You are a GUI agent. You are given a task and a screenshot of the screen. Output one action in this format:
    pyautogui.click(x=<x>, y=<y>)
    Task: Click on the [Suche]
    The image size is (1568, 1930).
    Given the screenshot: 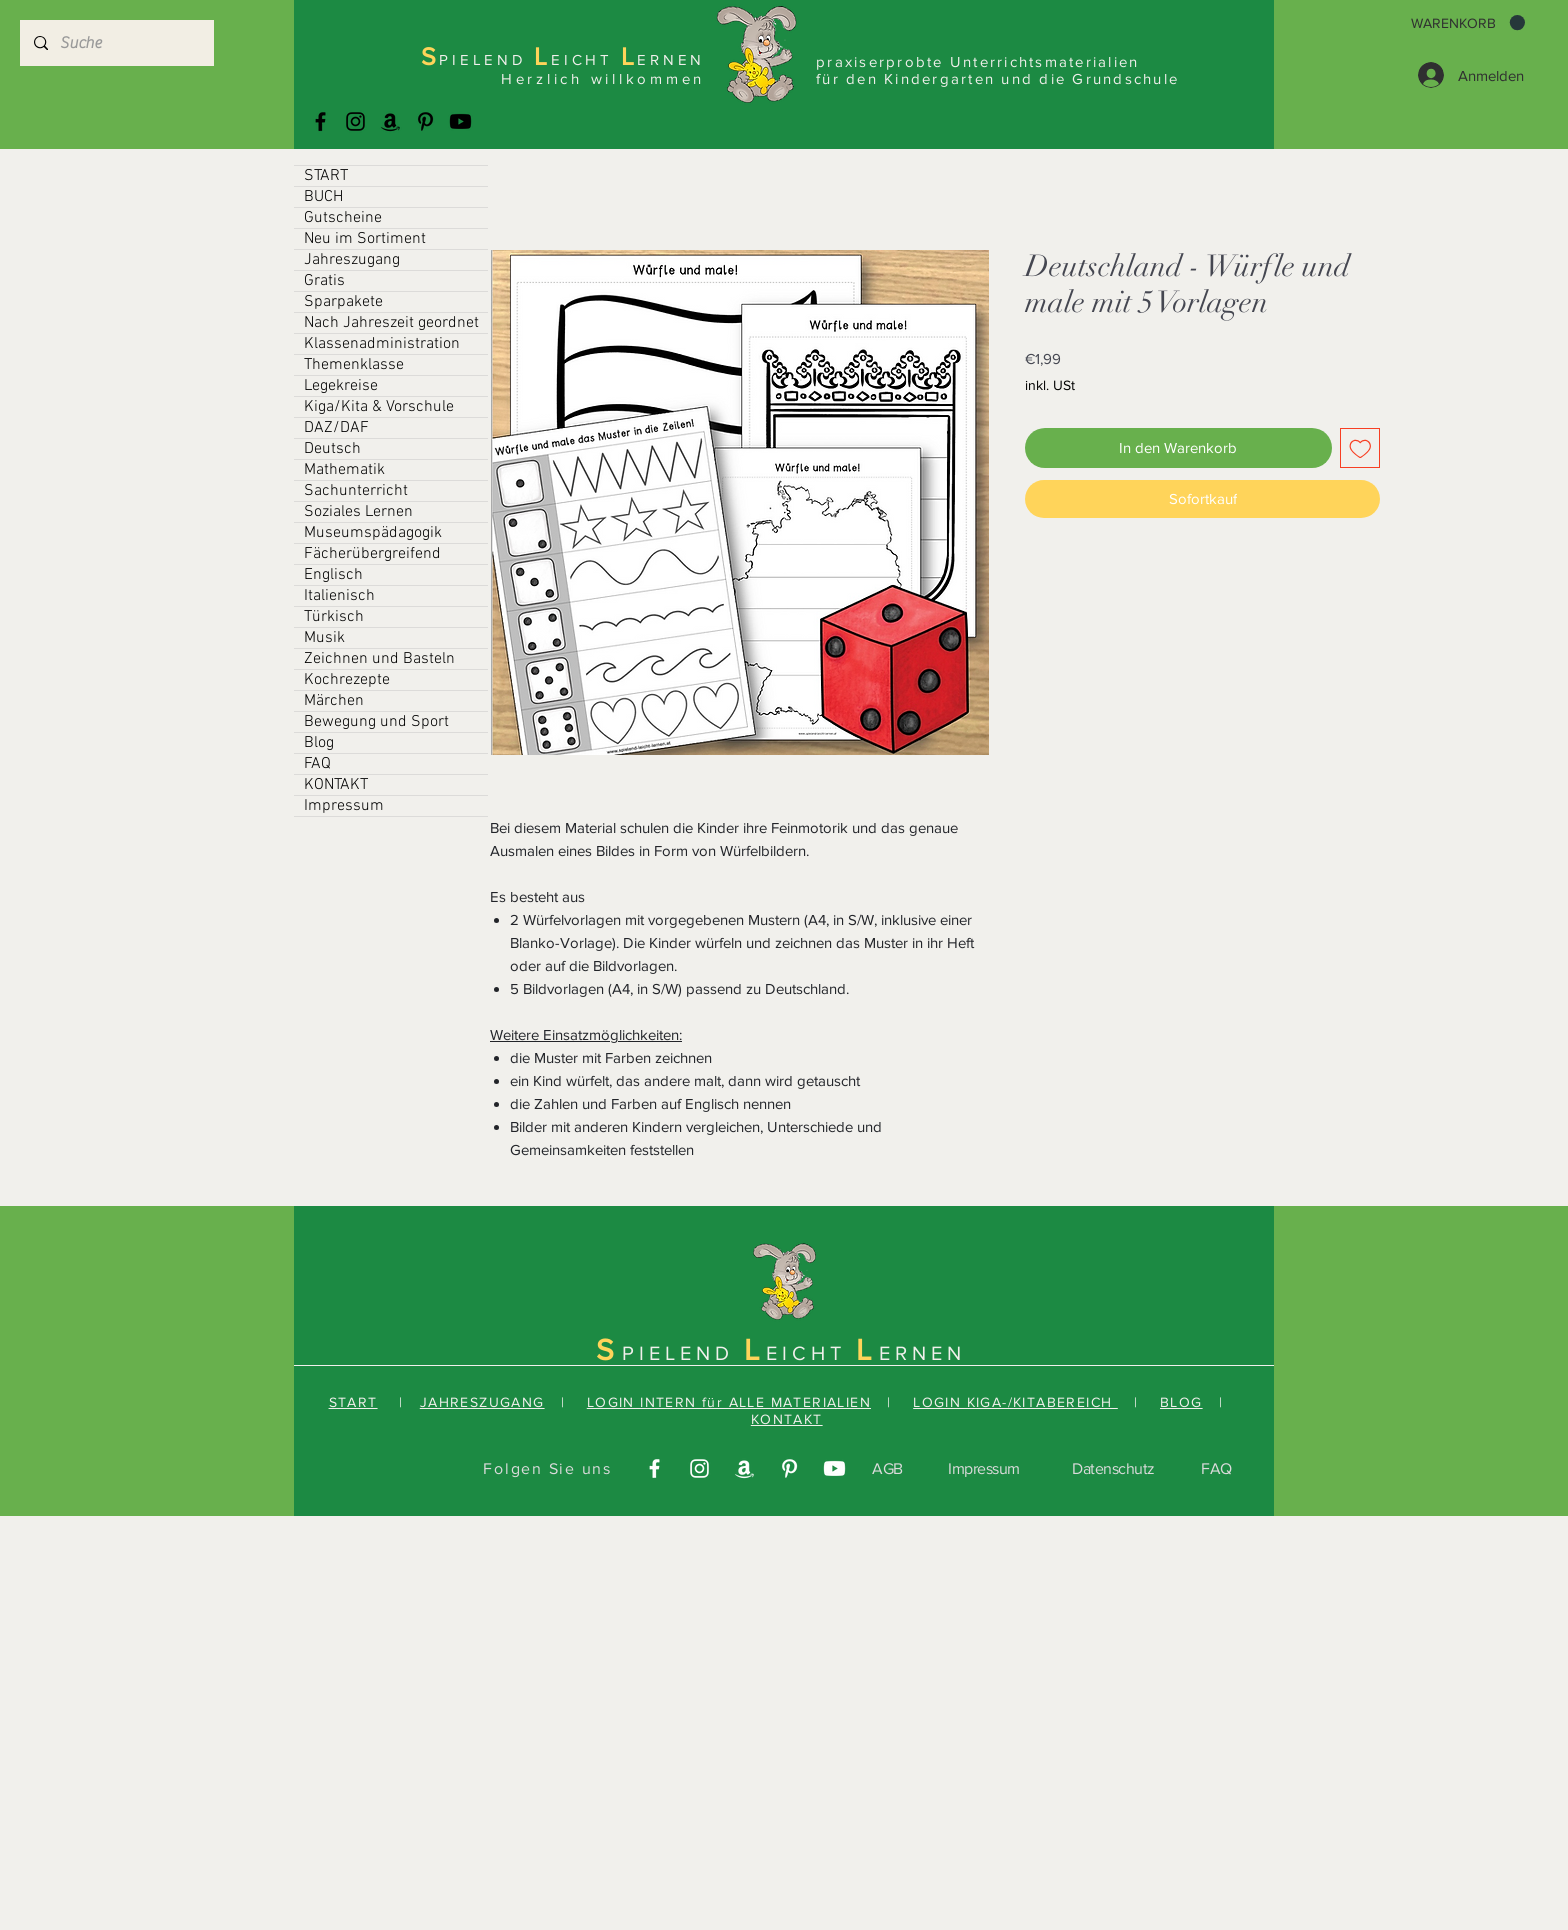 What is the action you would take?
    pyautogui.click(x=116, y=43)
    